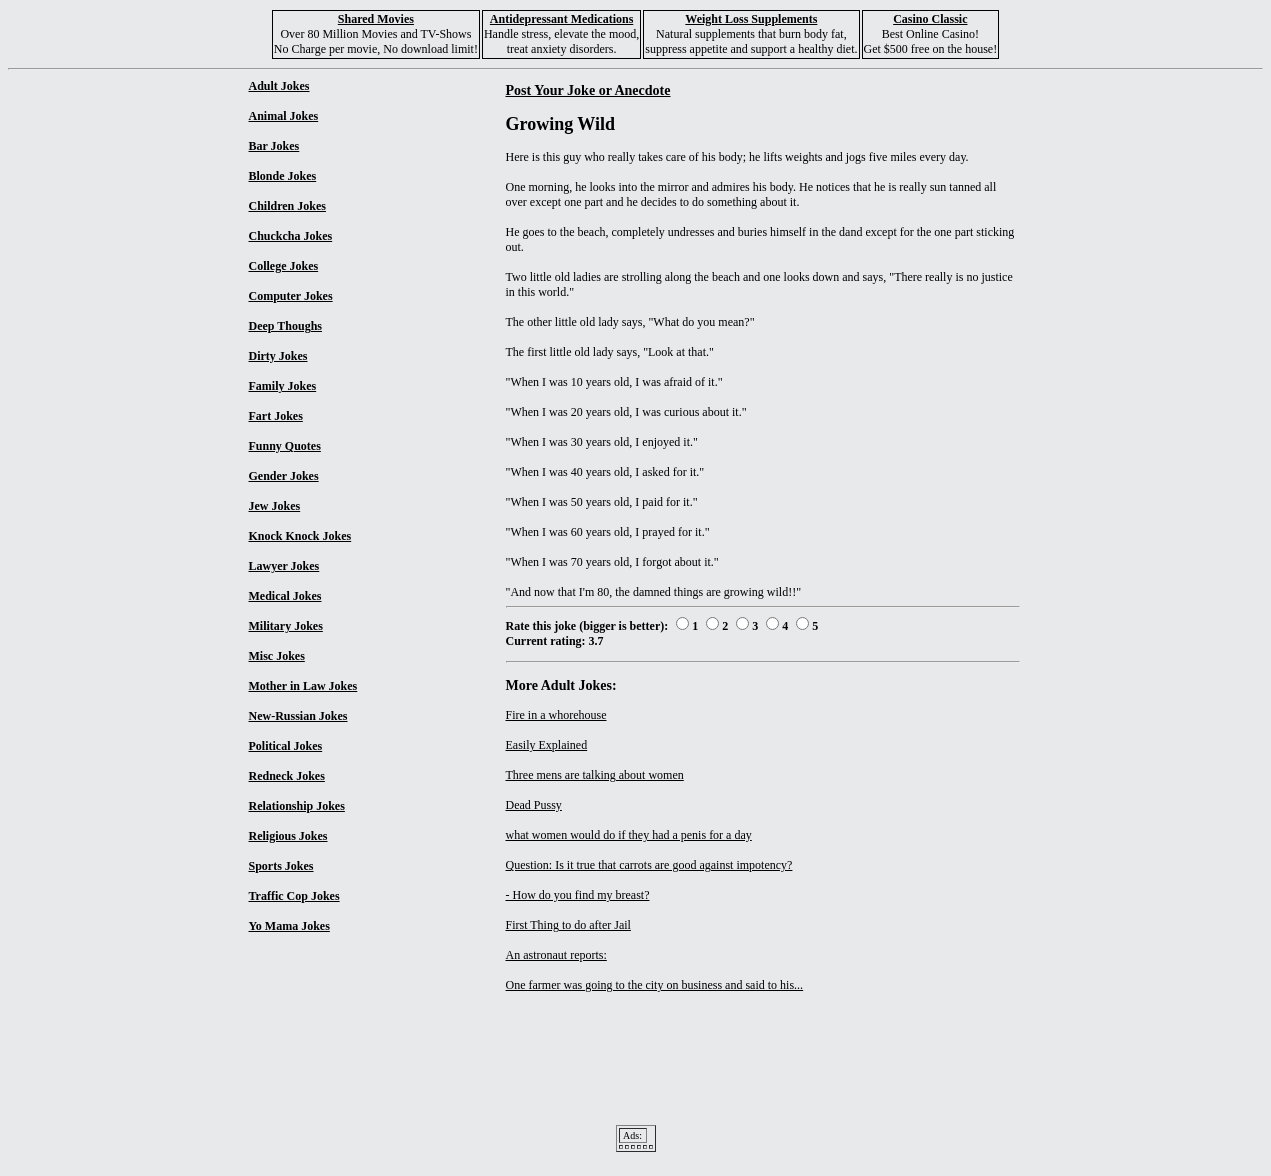 This screenshot has width=1271, height=1176. Describe the element at coordinates (291, 296) in the screenshot. I see `Computer Jokes` at that location.